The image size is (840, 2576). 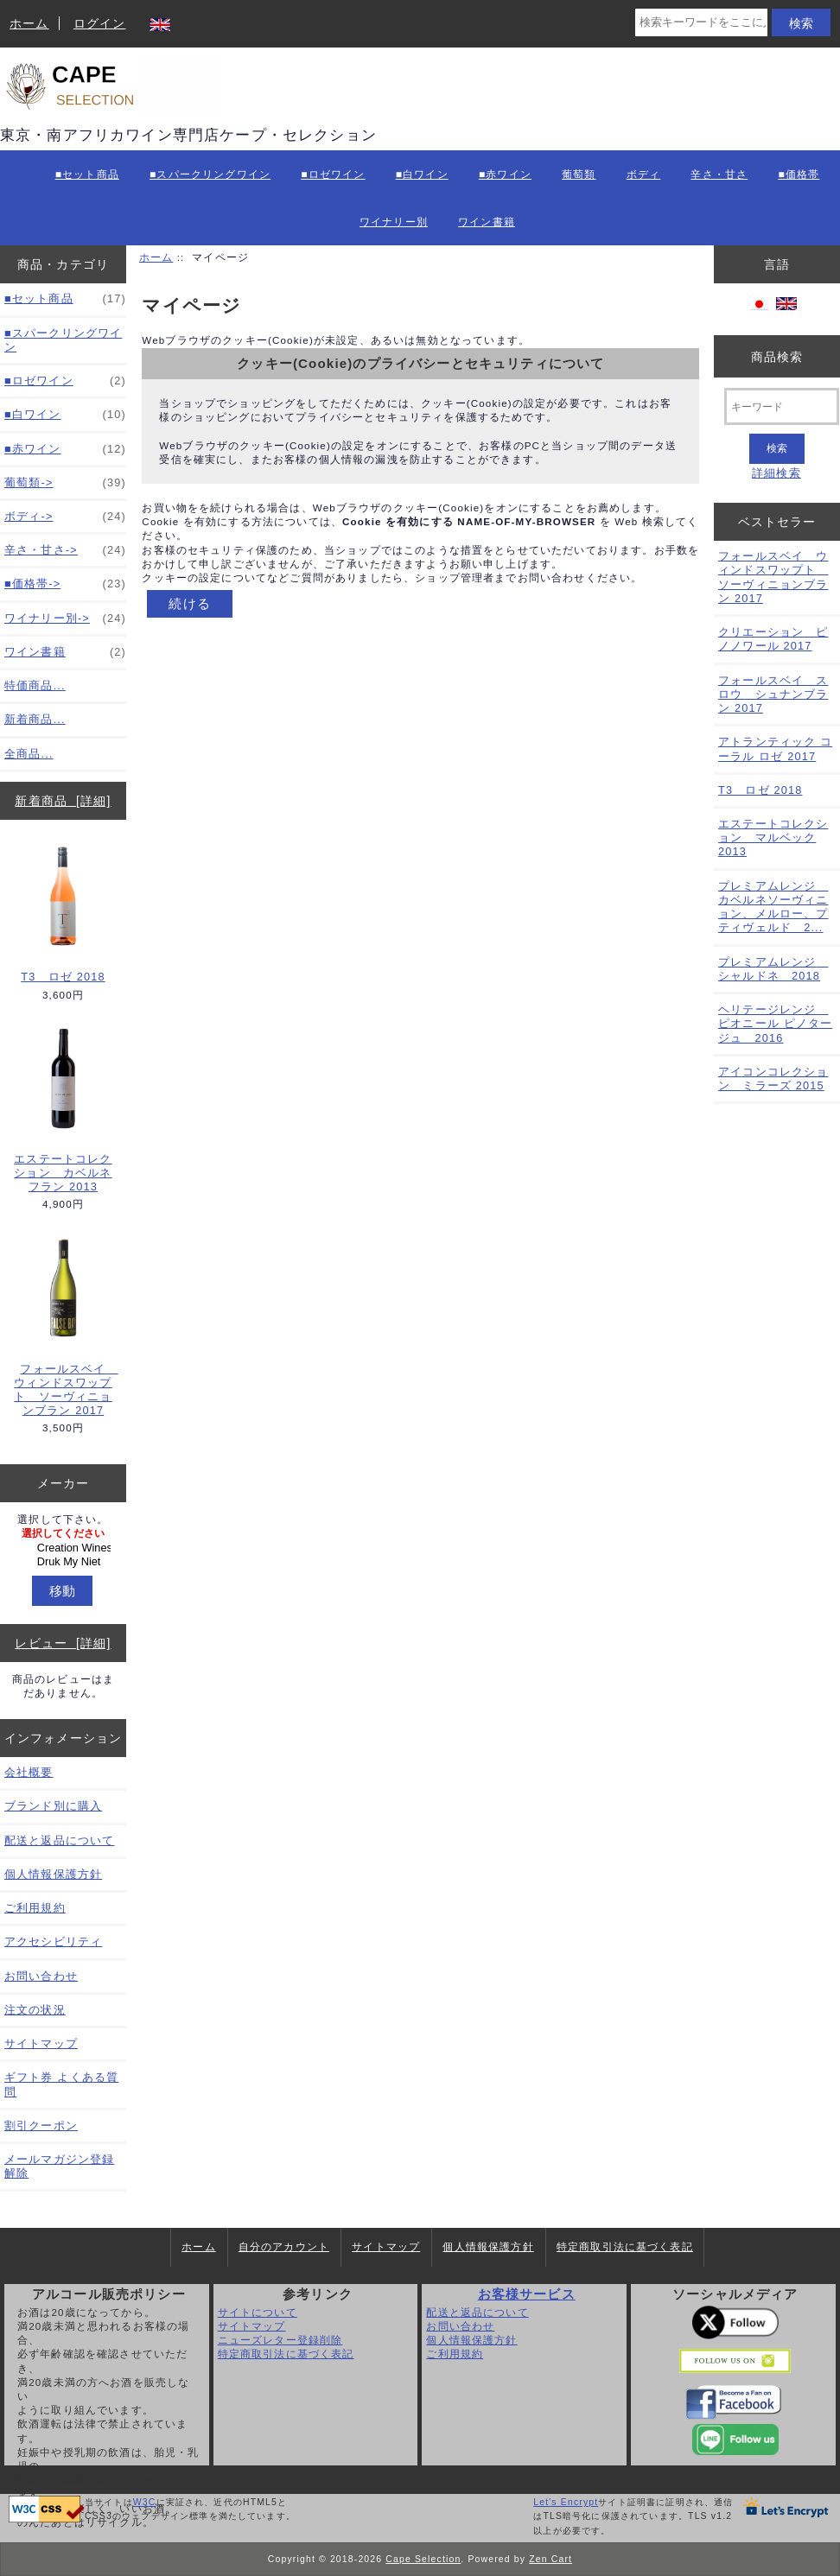 I want to click on ボディ->, so click(x=65, y=516).